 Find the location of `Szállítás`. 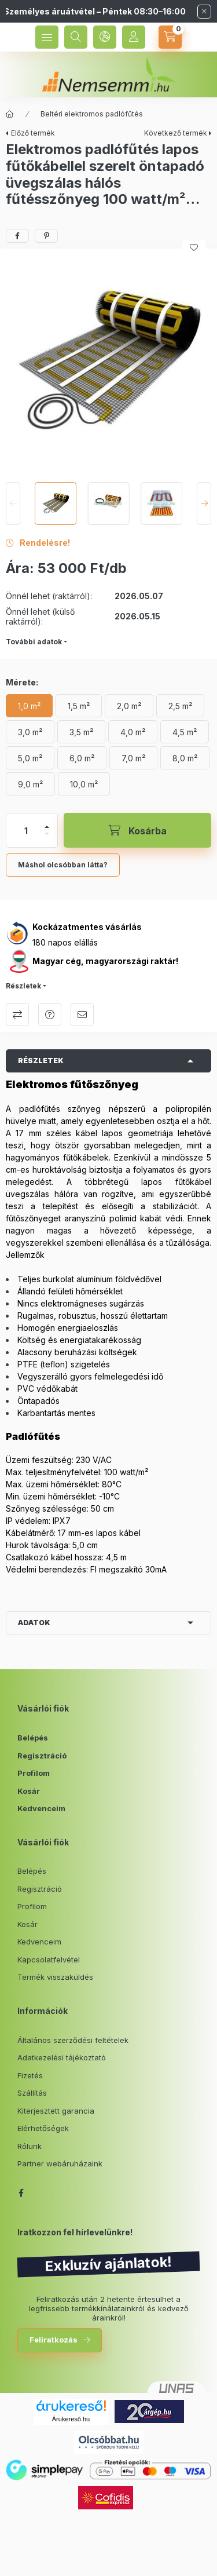

Szállítás is located at coordinates (32, 2092).